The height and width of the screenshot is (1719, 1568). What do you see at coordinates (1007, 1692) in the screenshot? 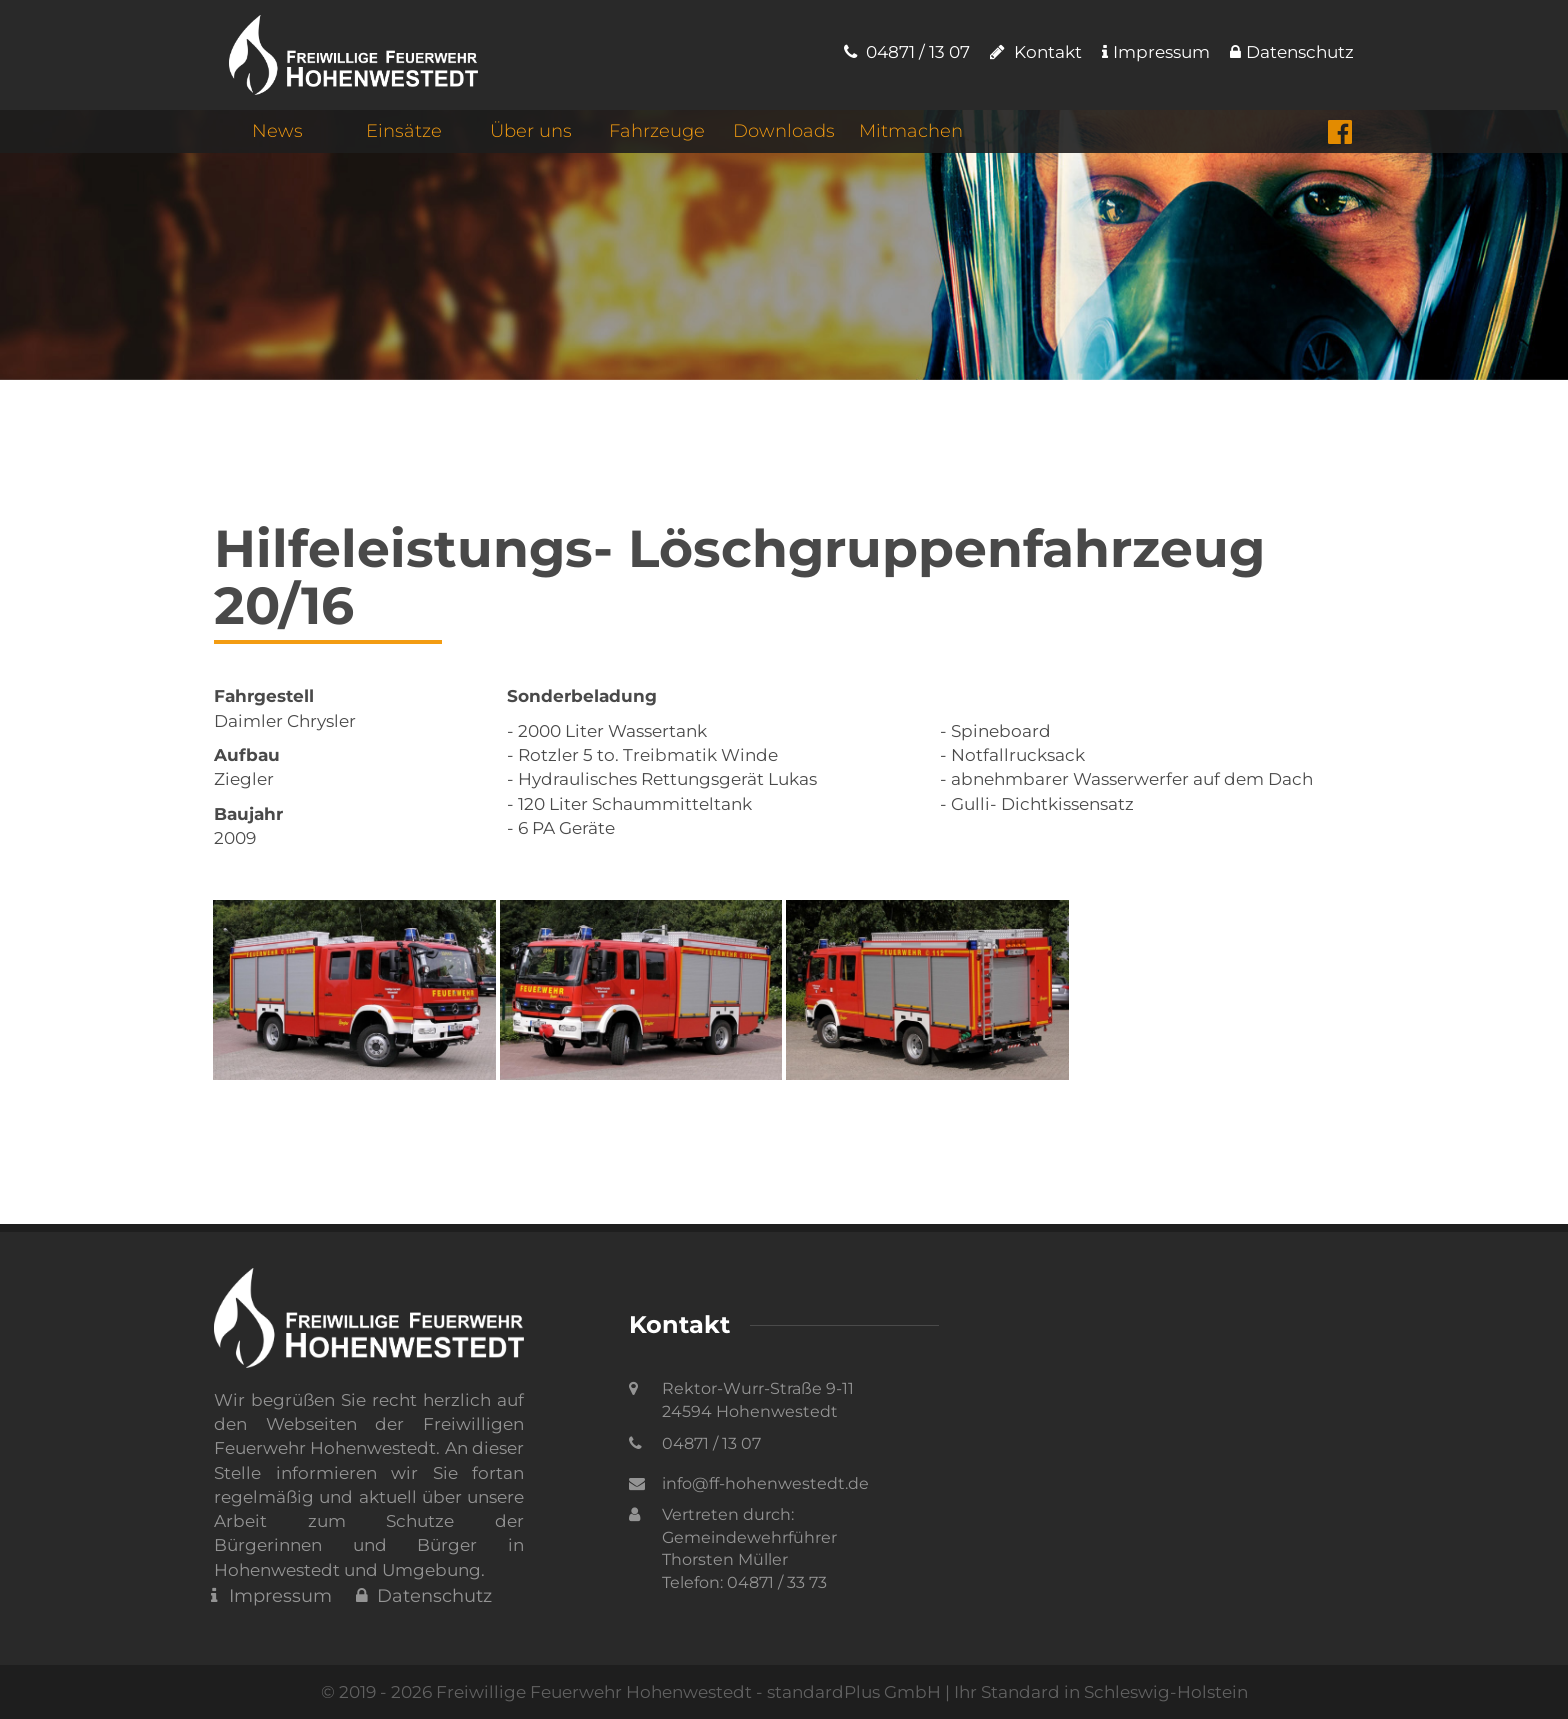
I see `standardPlus GmbH | Ihr Standard in Schleswig-Holstein` at bounding box center [1007, 1692].